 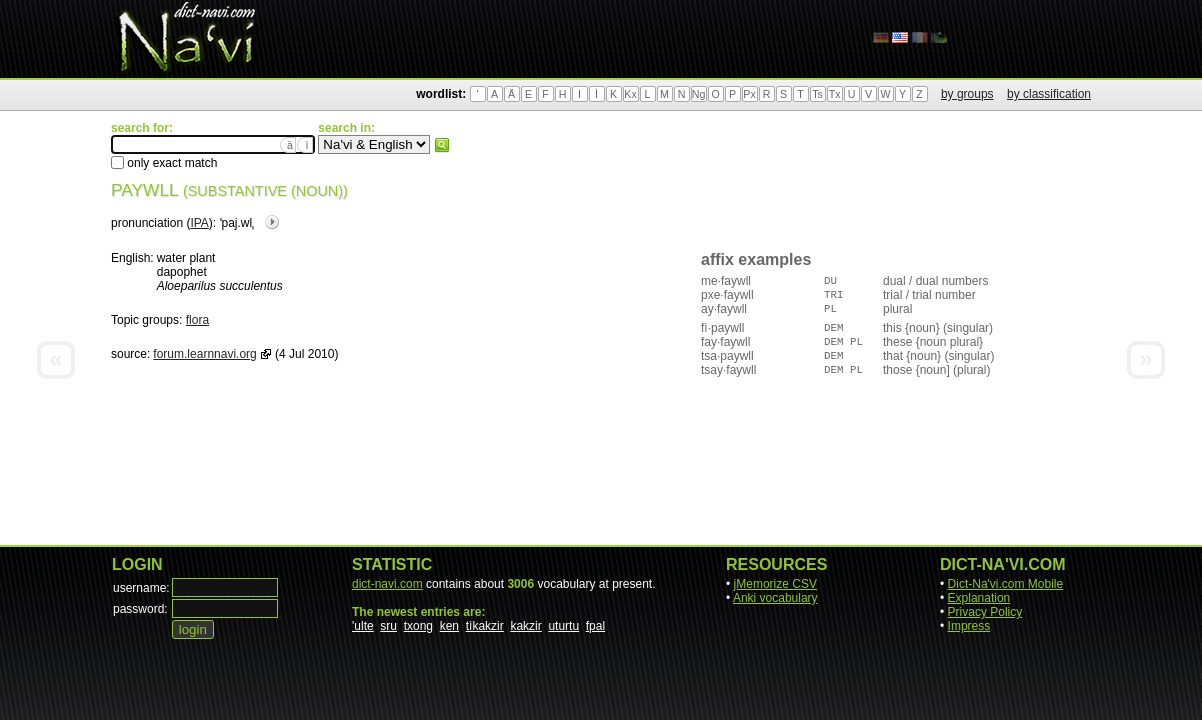 What do you see at coordinates (595, 626) in the screenshot?
I see `fpal` at bounding box center [595, 626].